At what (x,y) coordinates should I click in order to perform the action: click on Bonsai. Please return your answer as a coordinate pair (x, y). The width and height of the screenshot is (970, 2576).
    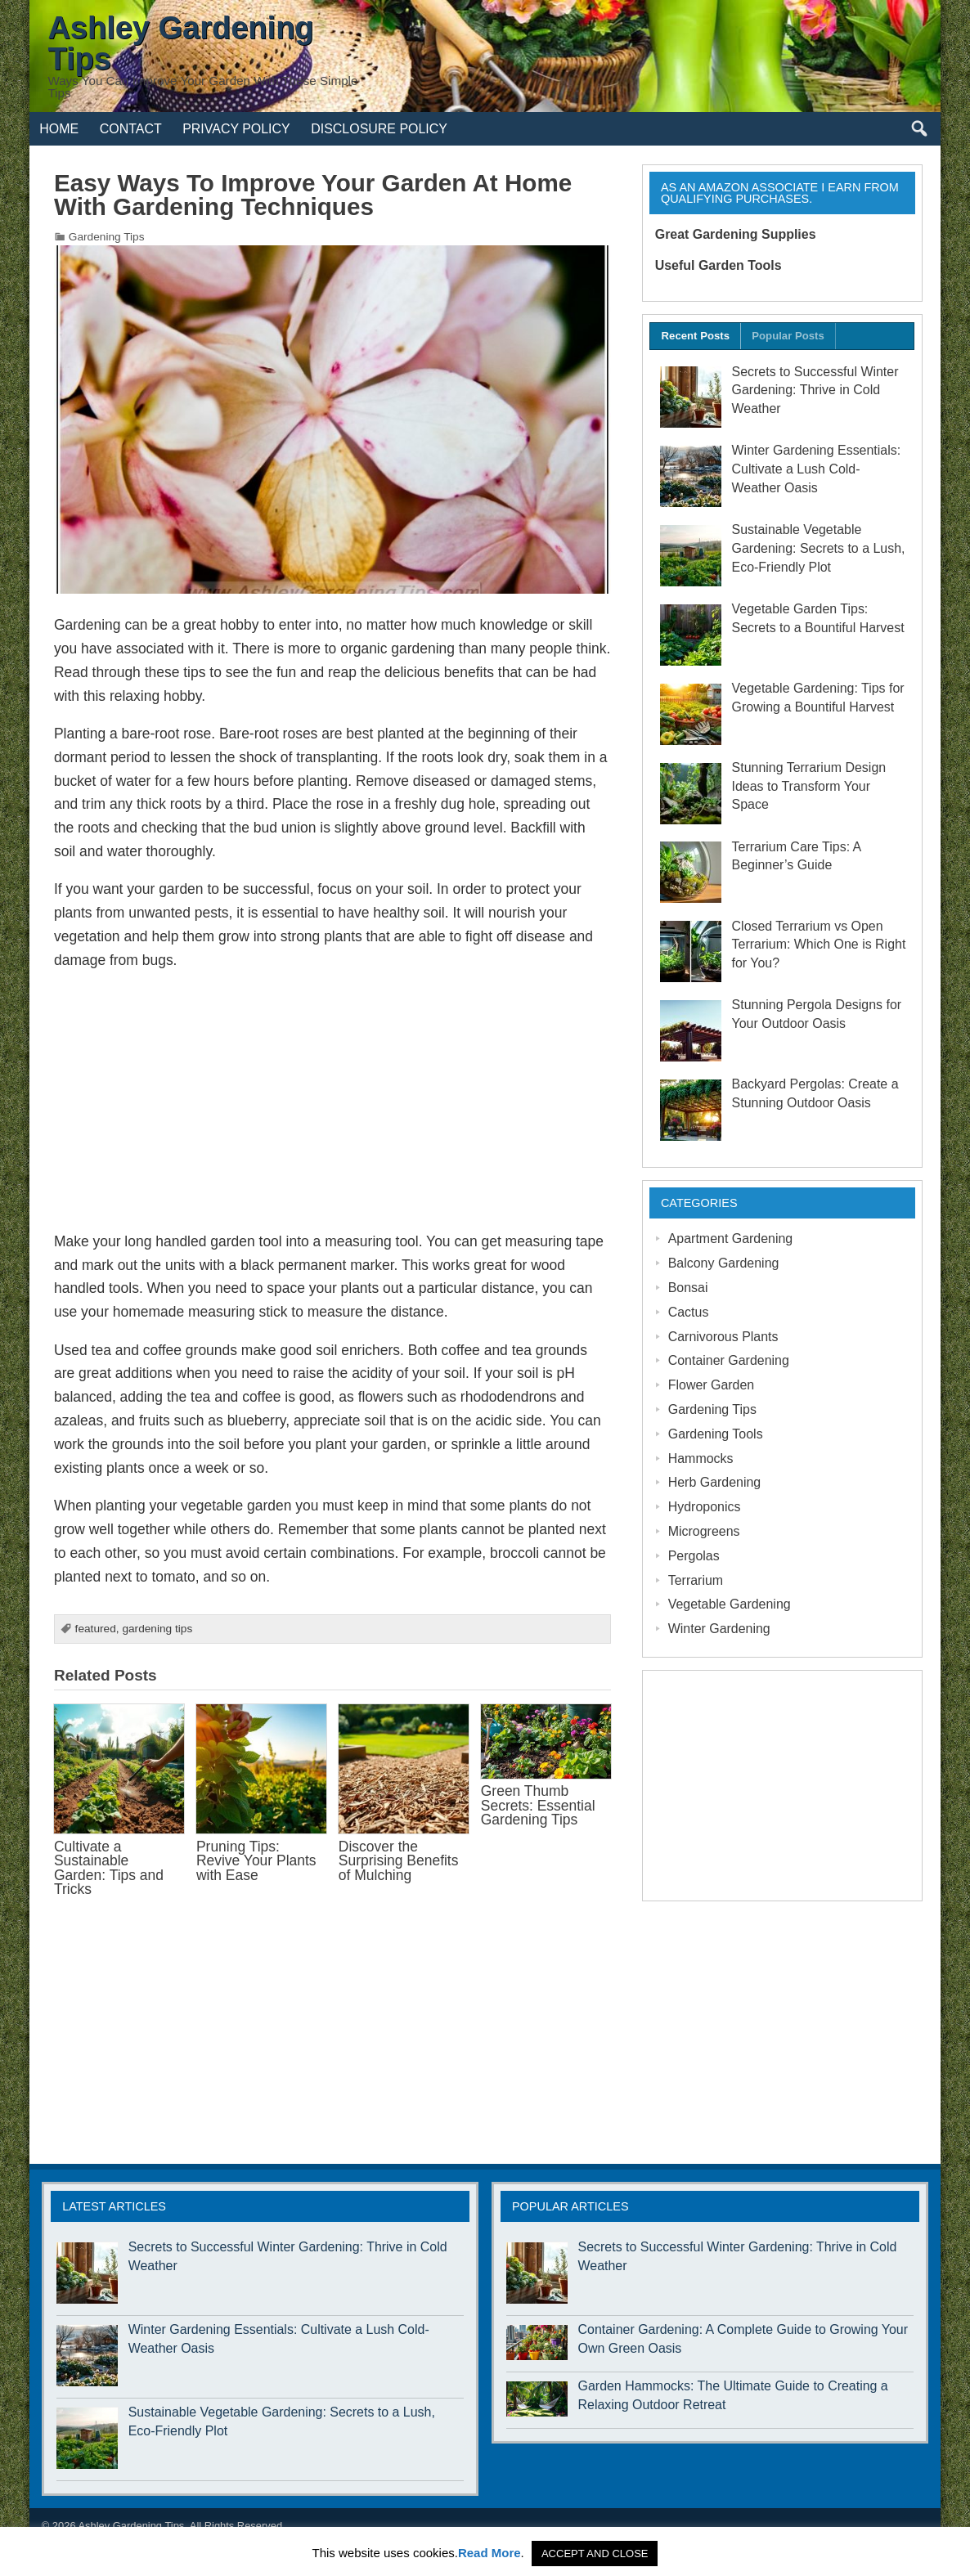
    Looking at the image, I should click on (688, 1288).